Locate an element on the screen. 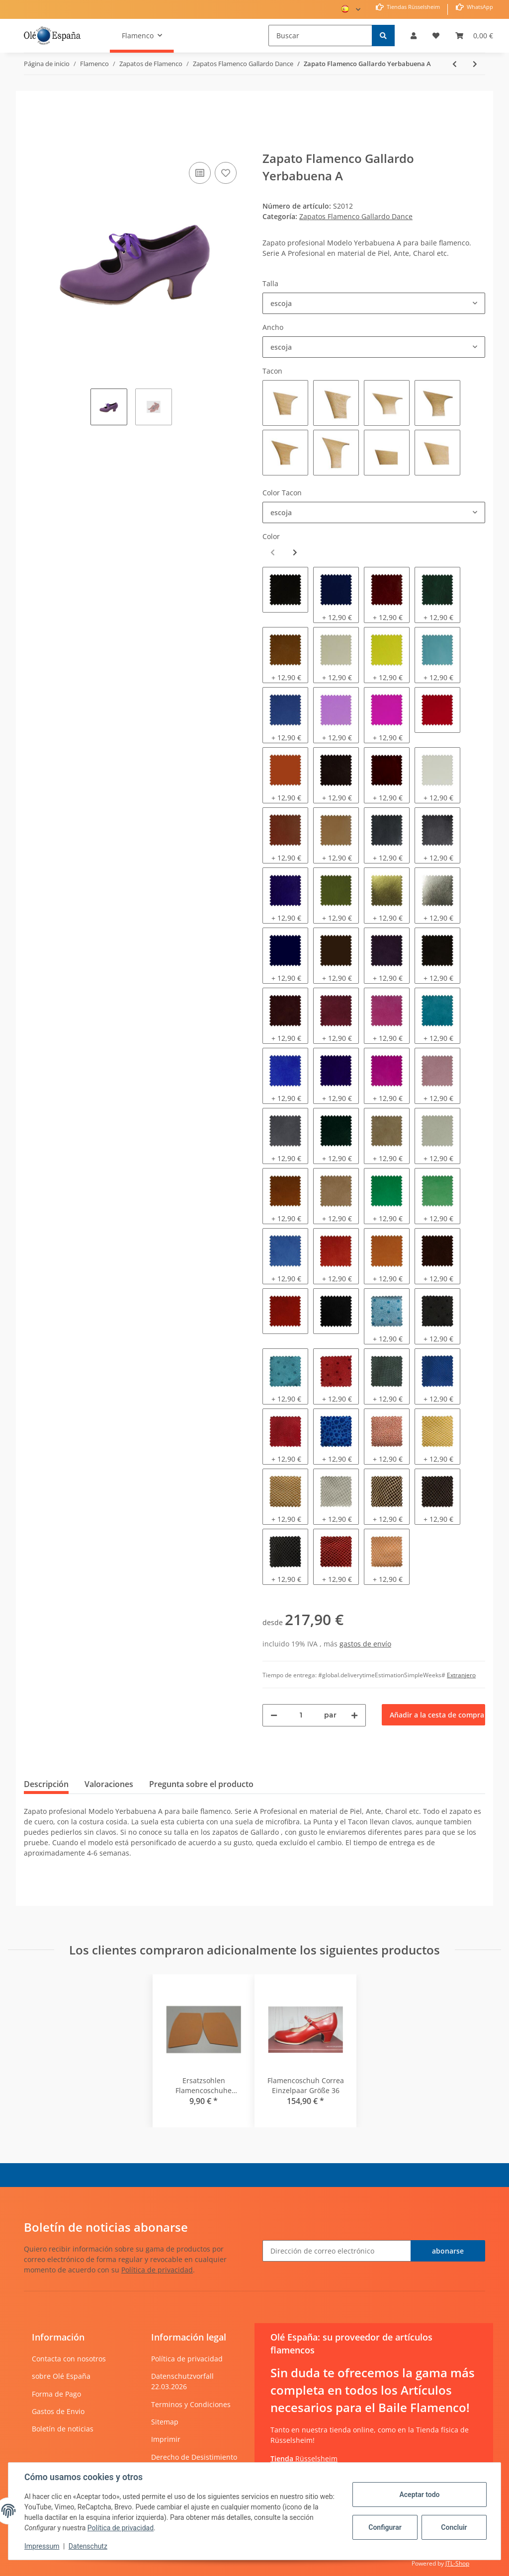 The height and width of the screenshot is (2576, 509). Aceptar todo is located at coordinates (419, 2494).